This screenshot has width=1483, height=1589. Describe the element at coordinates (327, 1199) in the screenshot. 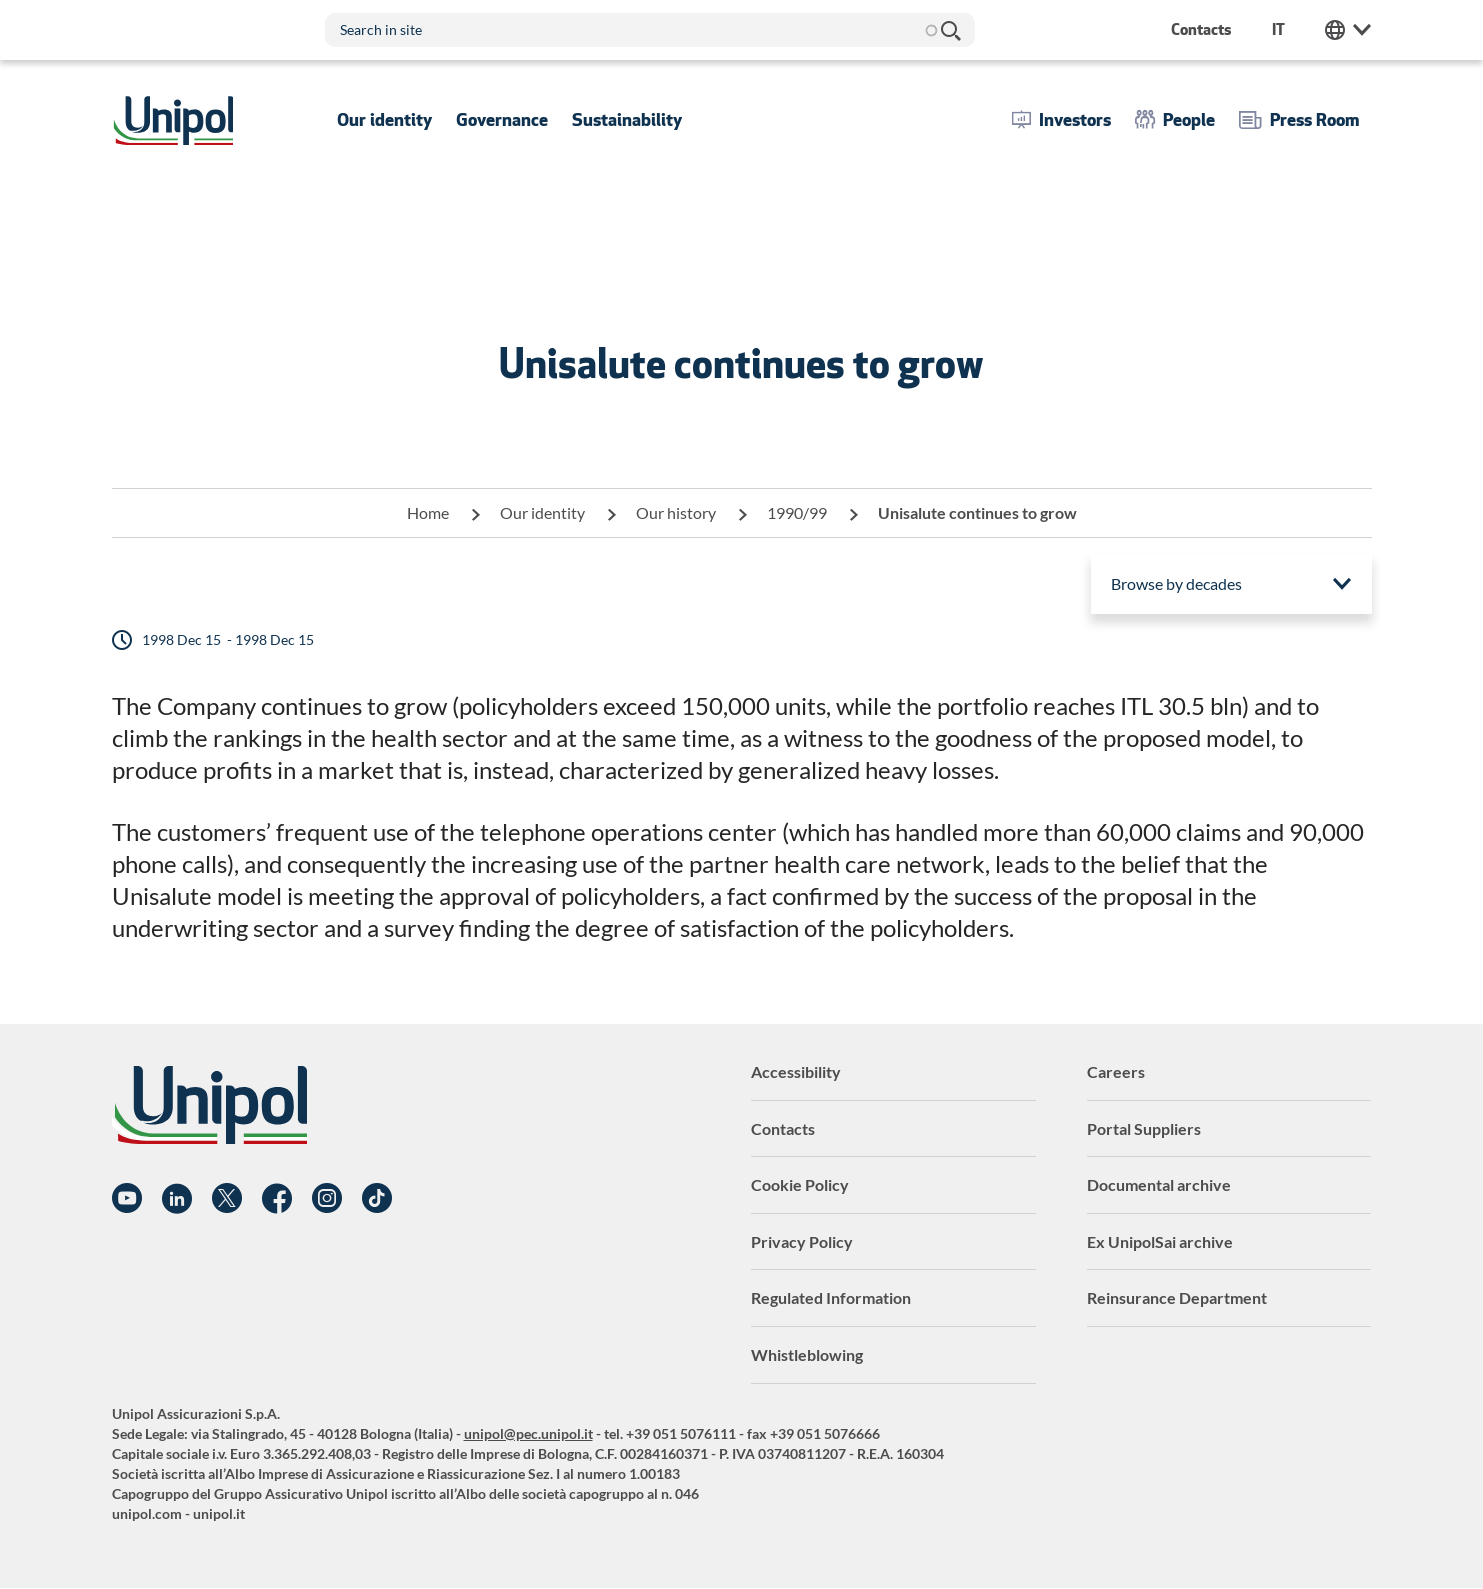

I see `Instagram` at that location.